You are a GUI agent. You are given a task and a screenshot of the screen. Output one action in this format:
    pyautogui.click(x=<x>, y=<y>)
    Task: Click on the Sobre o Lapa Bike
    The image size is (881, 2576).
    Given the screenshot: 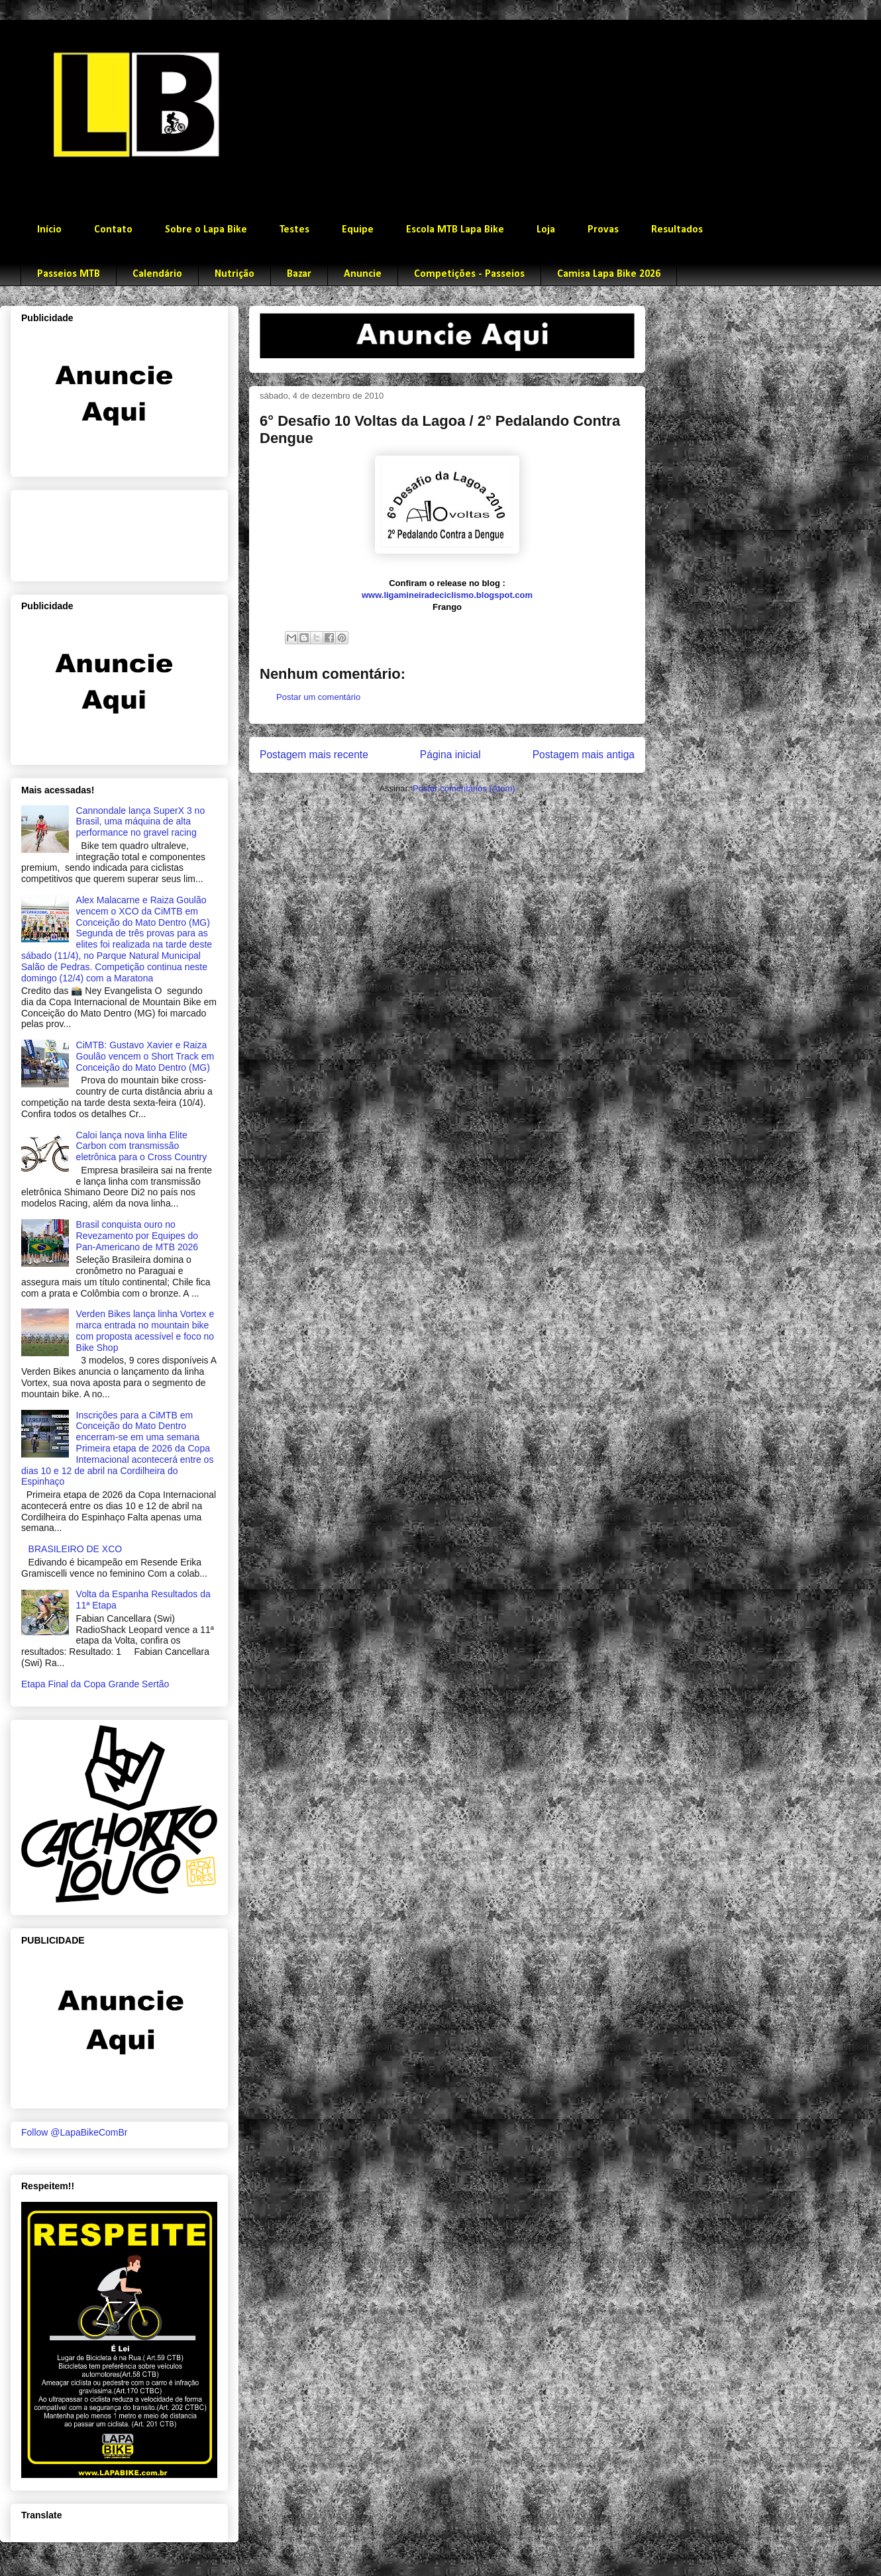 What is the action you would take?
    pyautogui.click(x=206, y=229)
    